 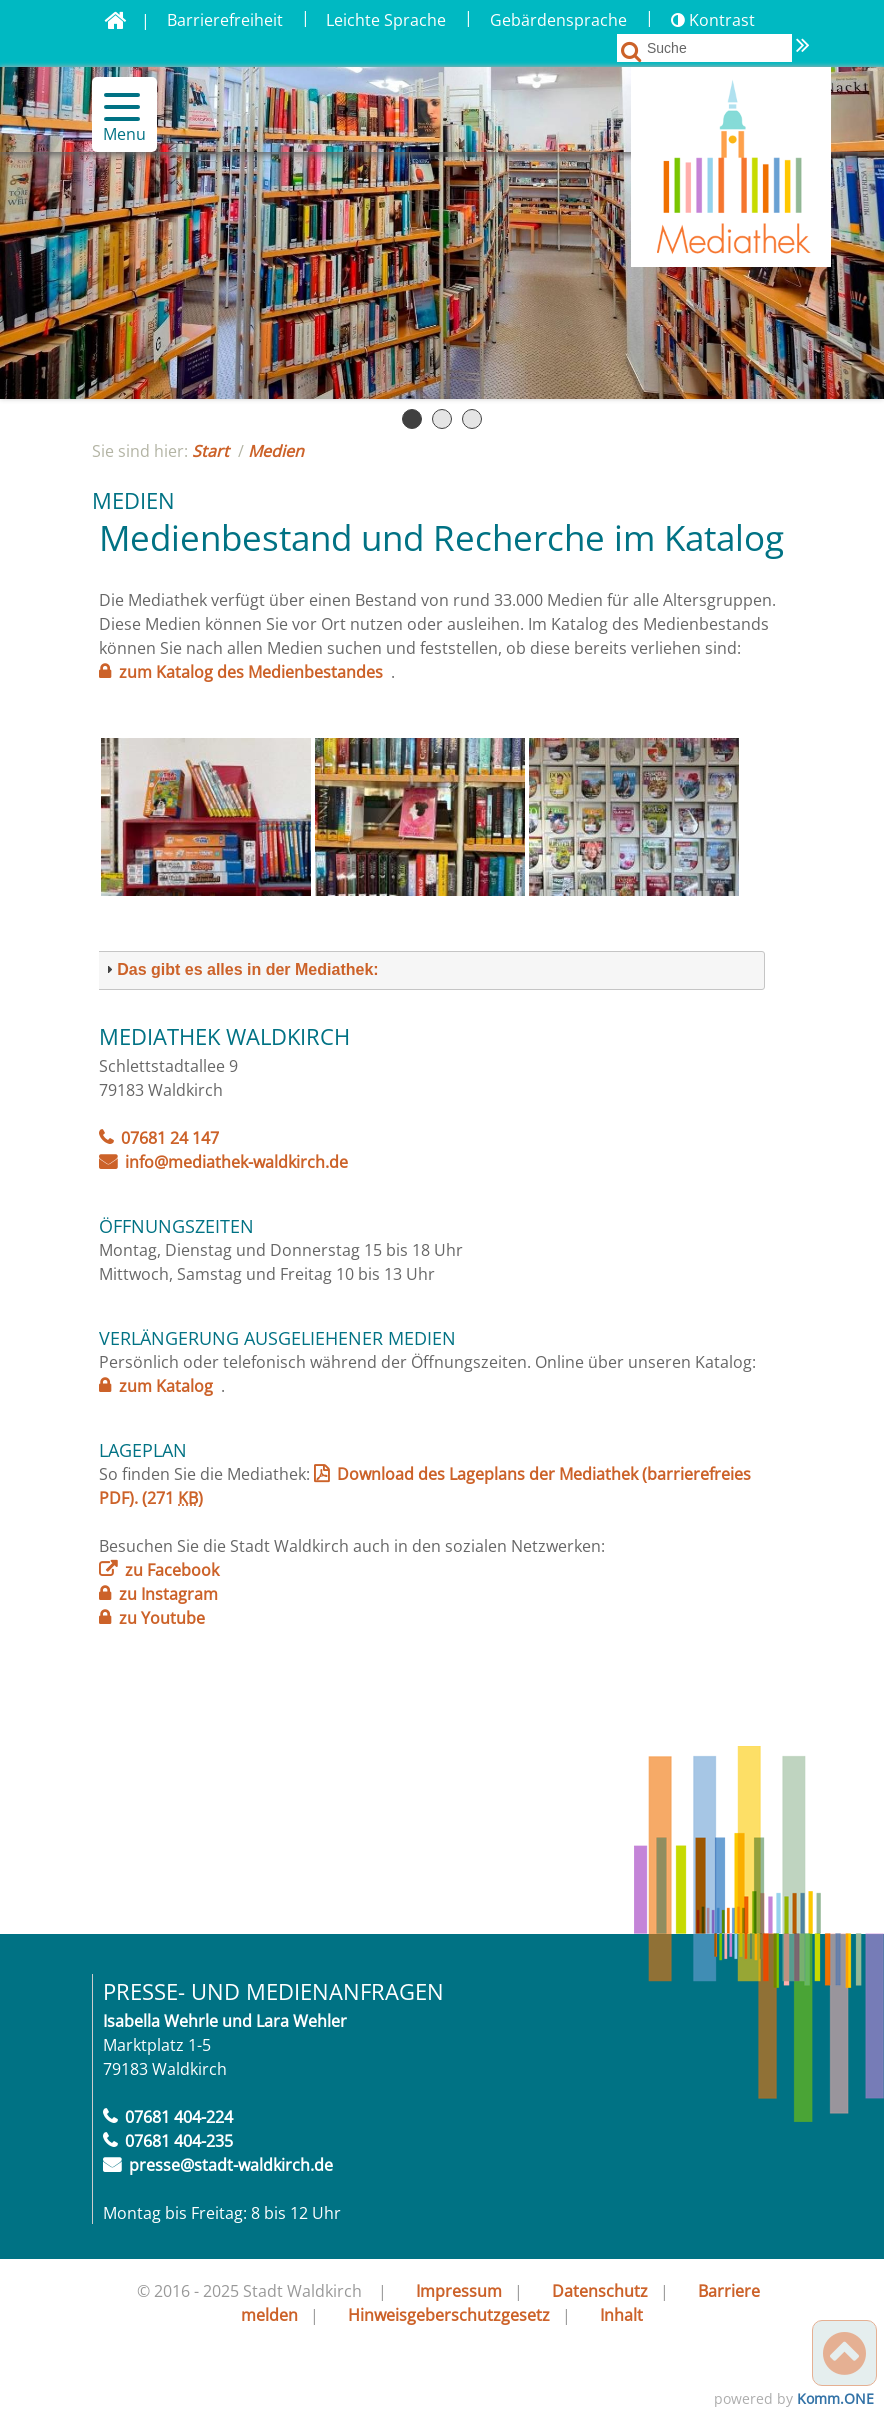 What do you see at coordinates (239, 969) in the screenshot?
I see `Das gibt es alles in der Mediathek: [button]` at bounding box center [239, 969].